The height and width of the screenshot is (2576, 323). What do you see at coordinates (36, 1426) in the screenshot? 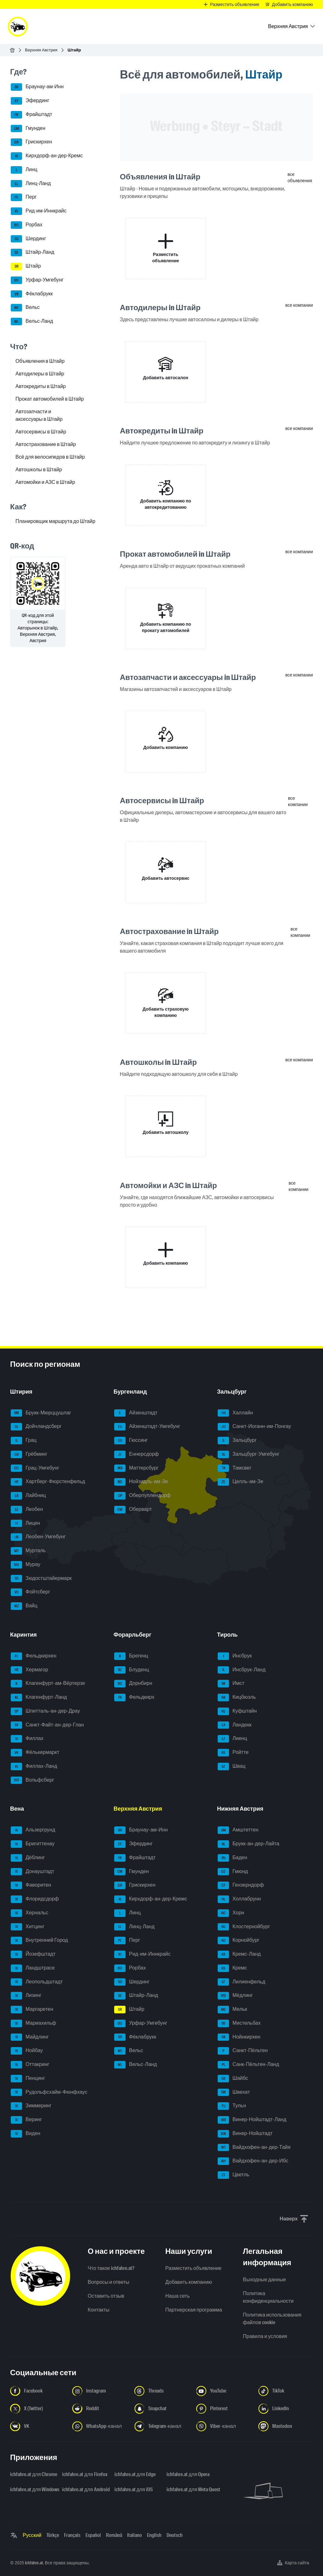
I see `Дойчландсберг` at bounding box center [36, 1426].